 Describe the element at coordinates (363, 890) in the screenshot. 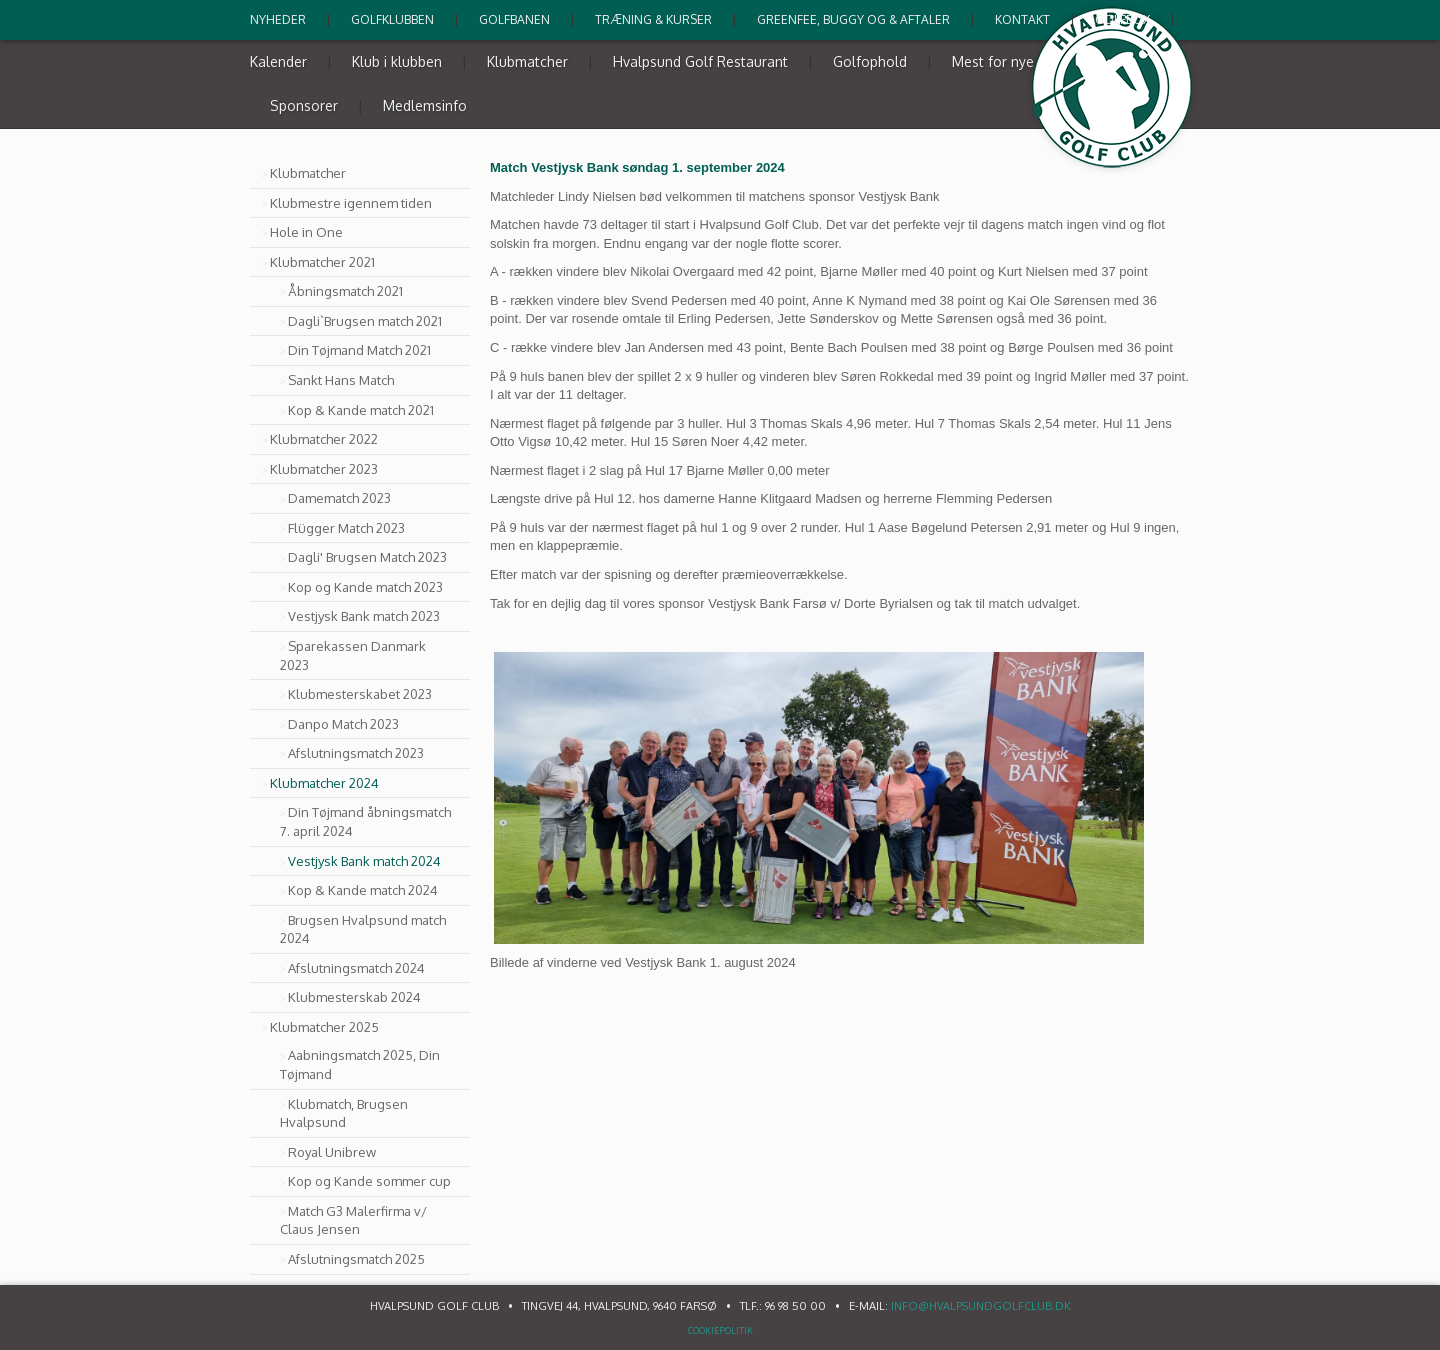

I see `Kop & Kande match 2024` at that location.